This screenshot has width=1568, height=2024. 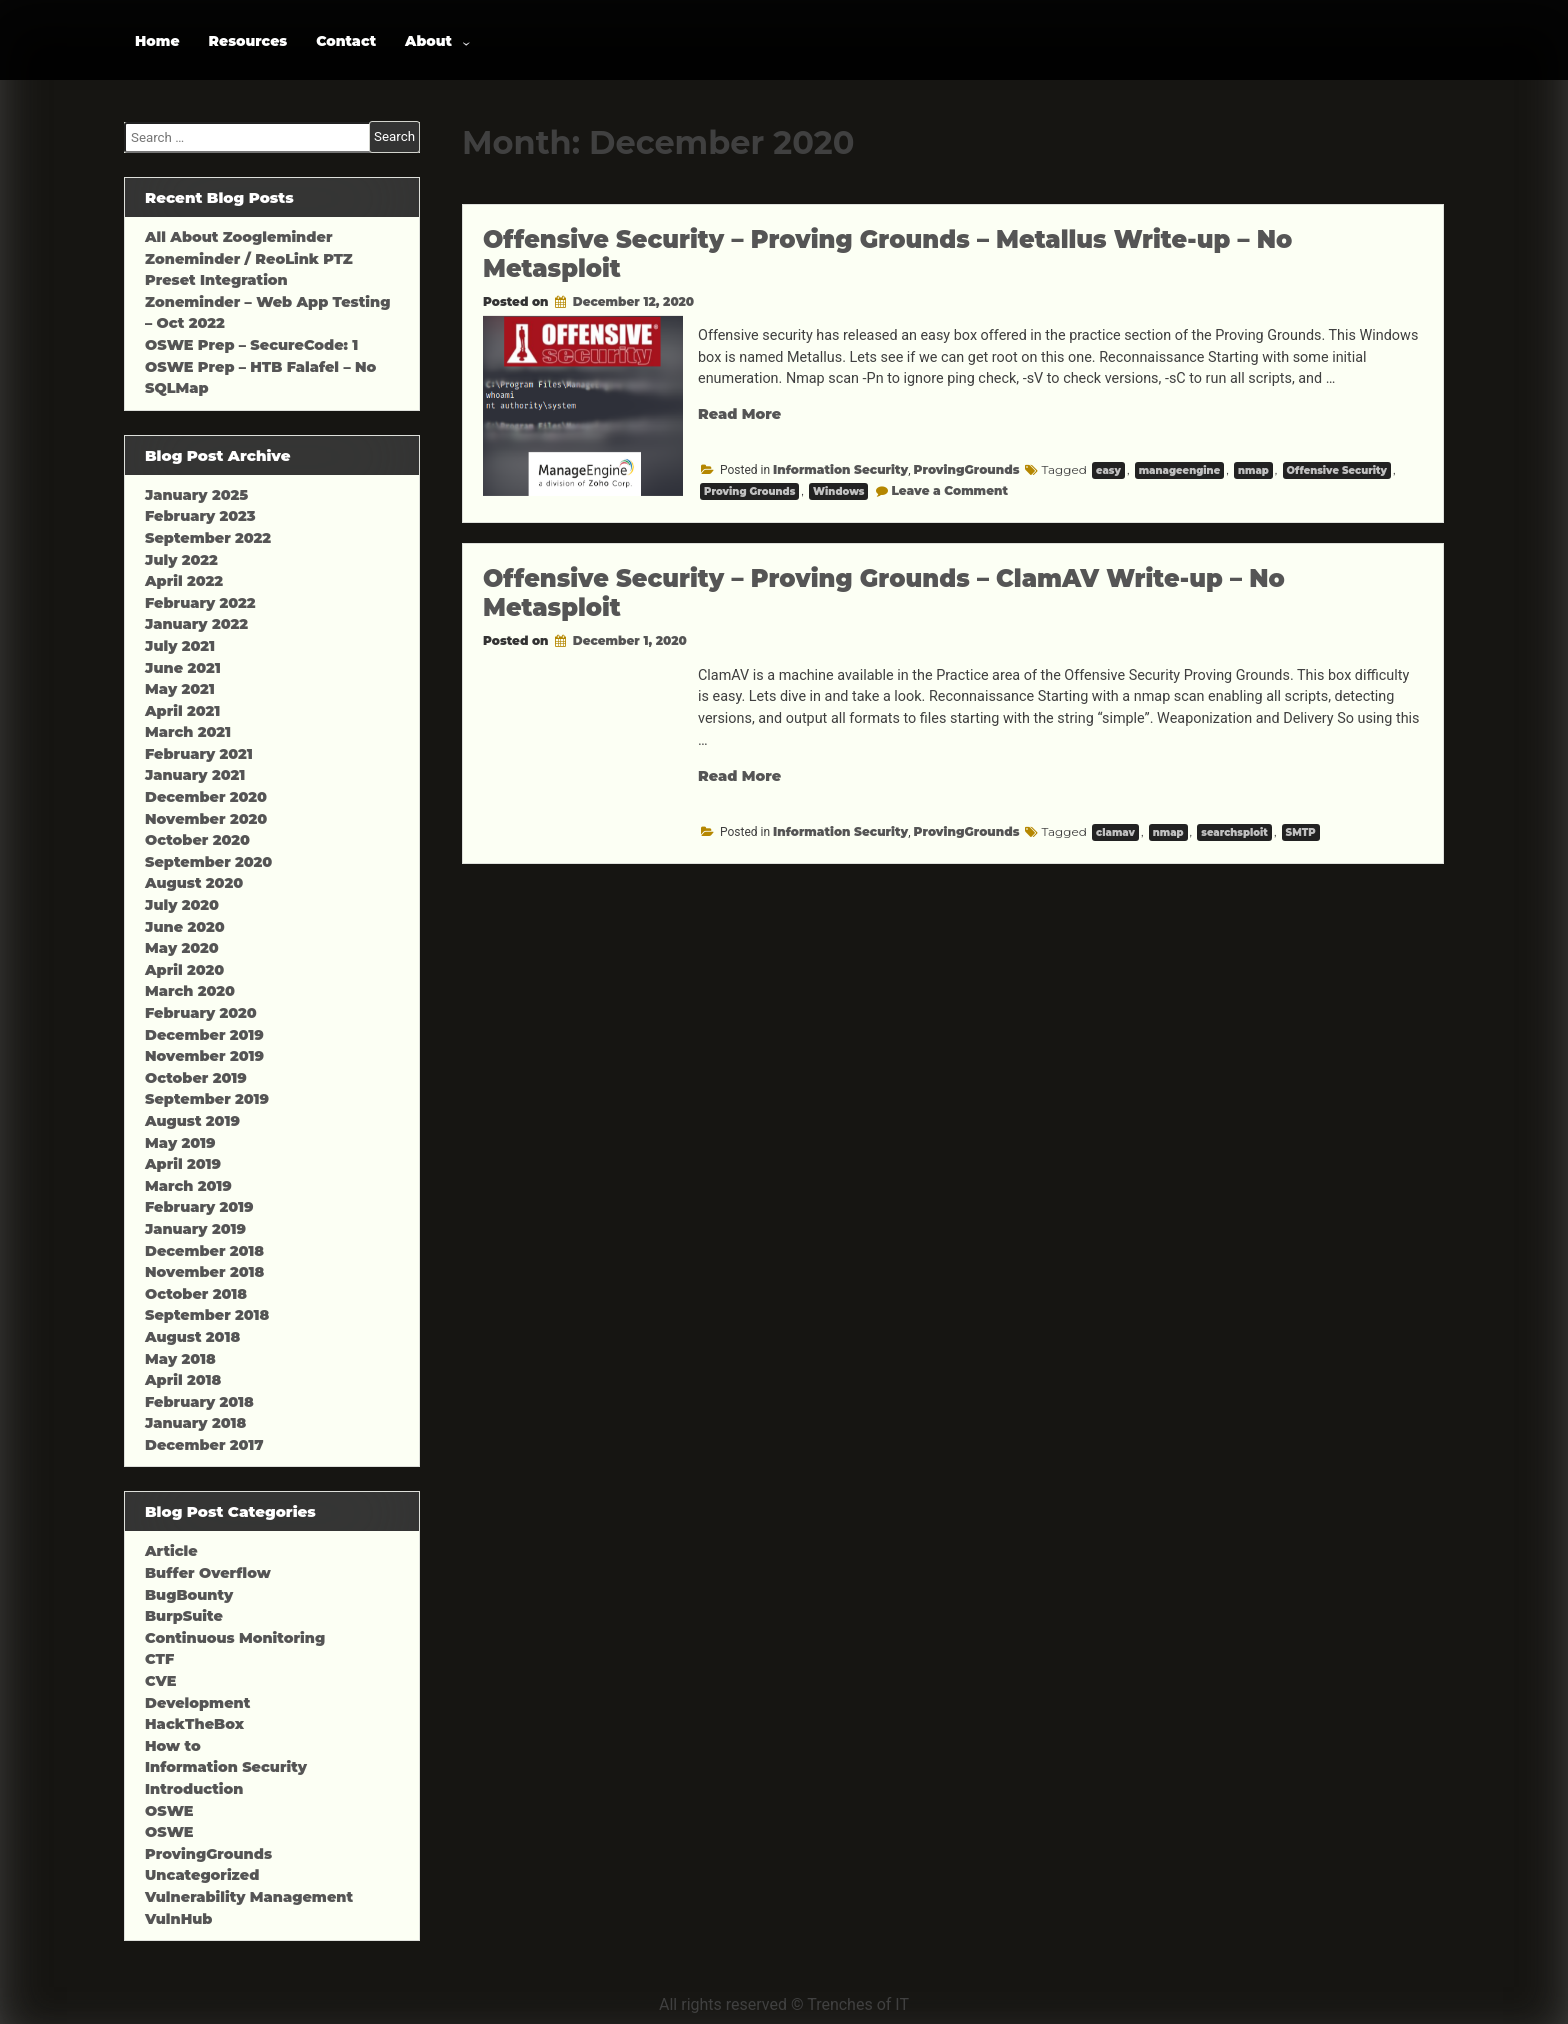 I want to click on Uncategorized, so click(x=202, y=1875).